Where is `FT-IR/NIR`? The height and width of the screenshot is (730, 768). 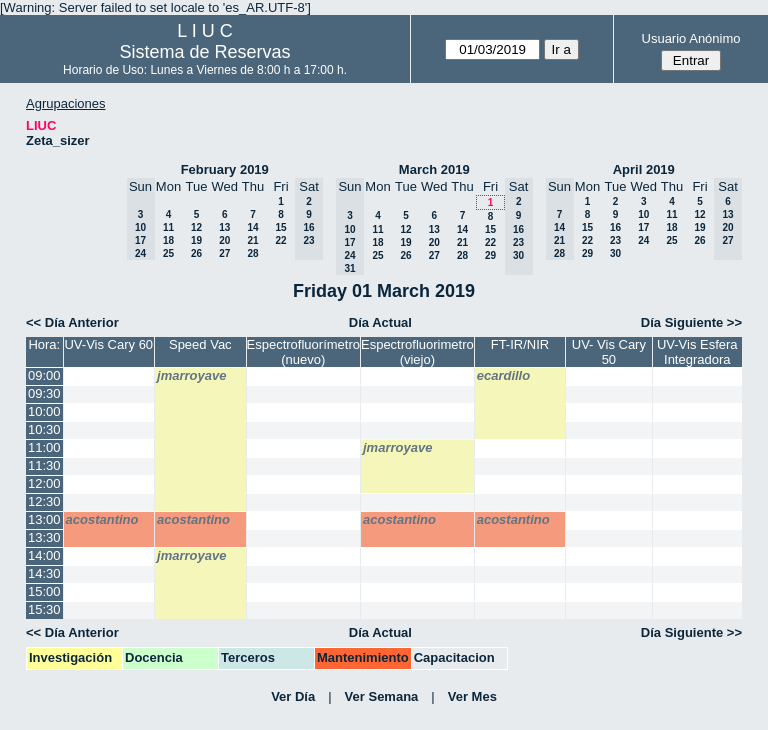
FT-IR/NIR is located at coordinates (520, 344).